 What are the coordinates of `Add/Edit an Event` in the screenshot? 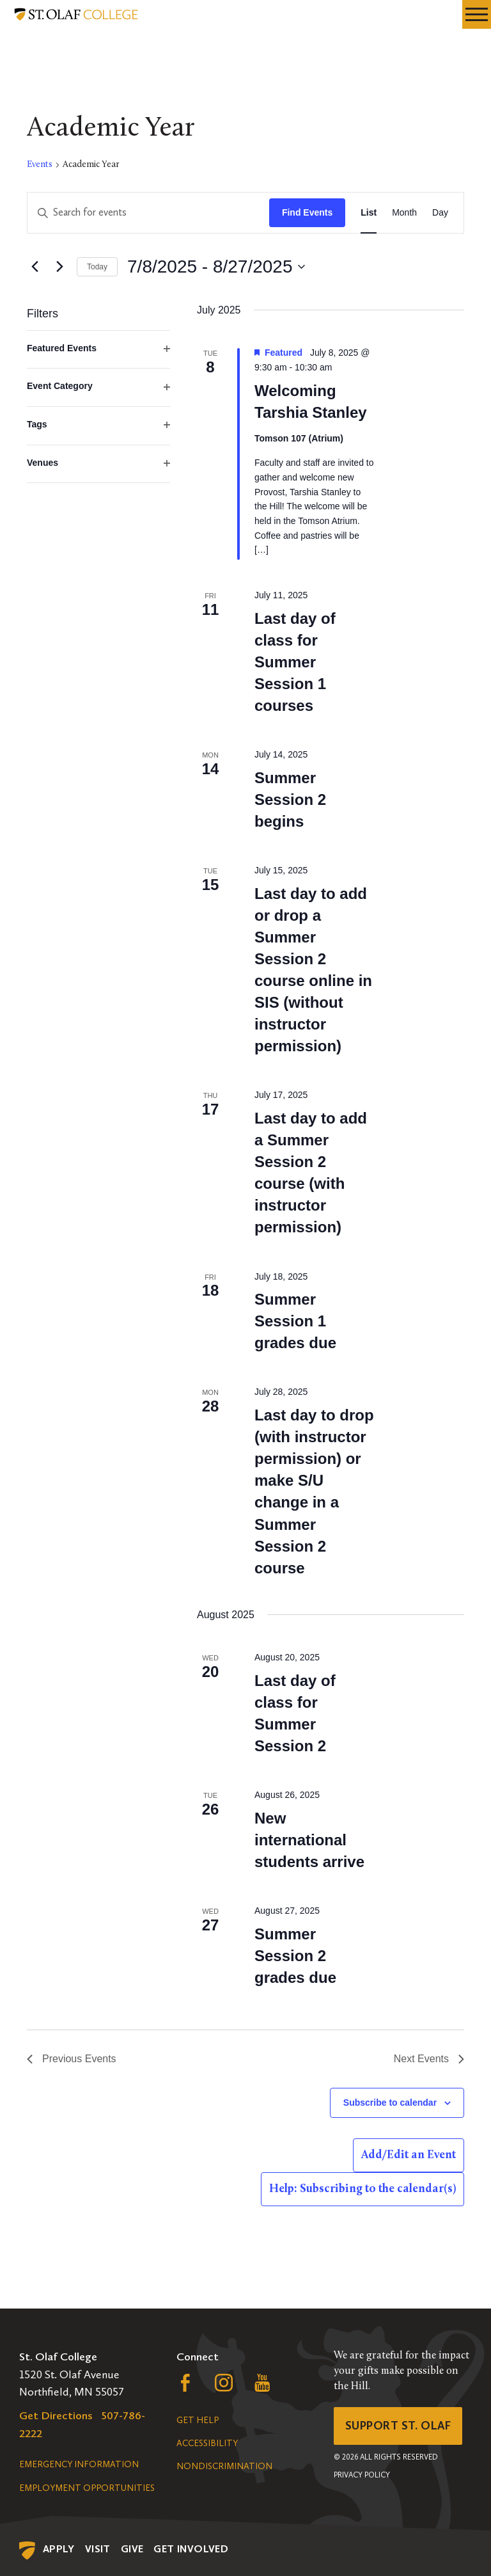 It's located at (408, 2155).